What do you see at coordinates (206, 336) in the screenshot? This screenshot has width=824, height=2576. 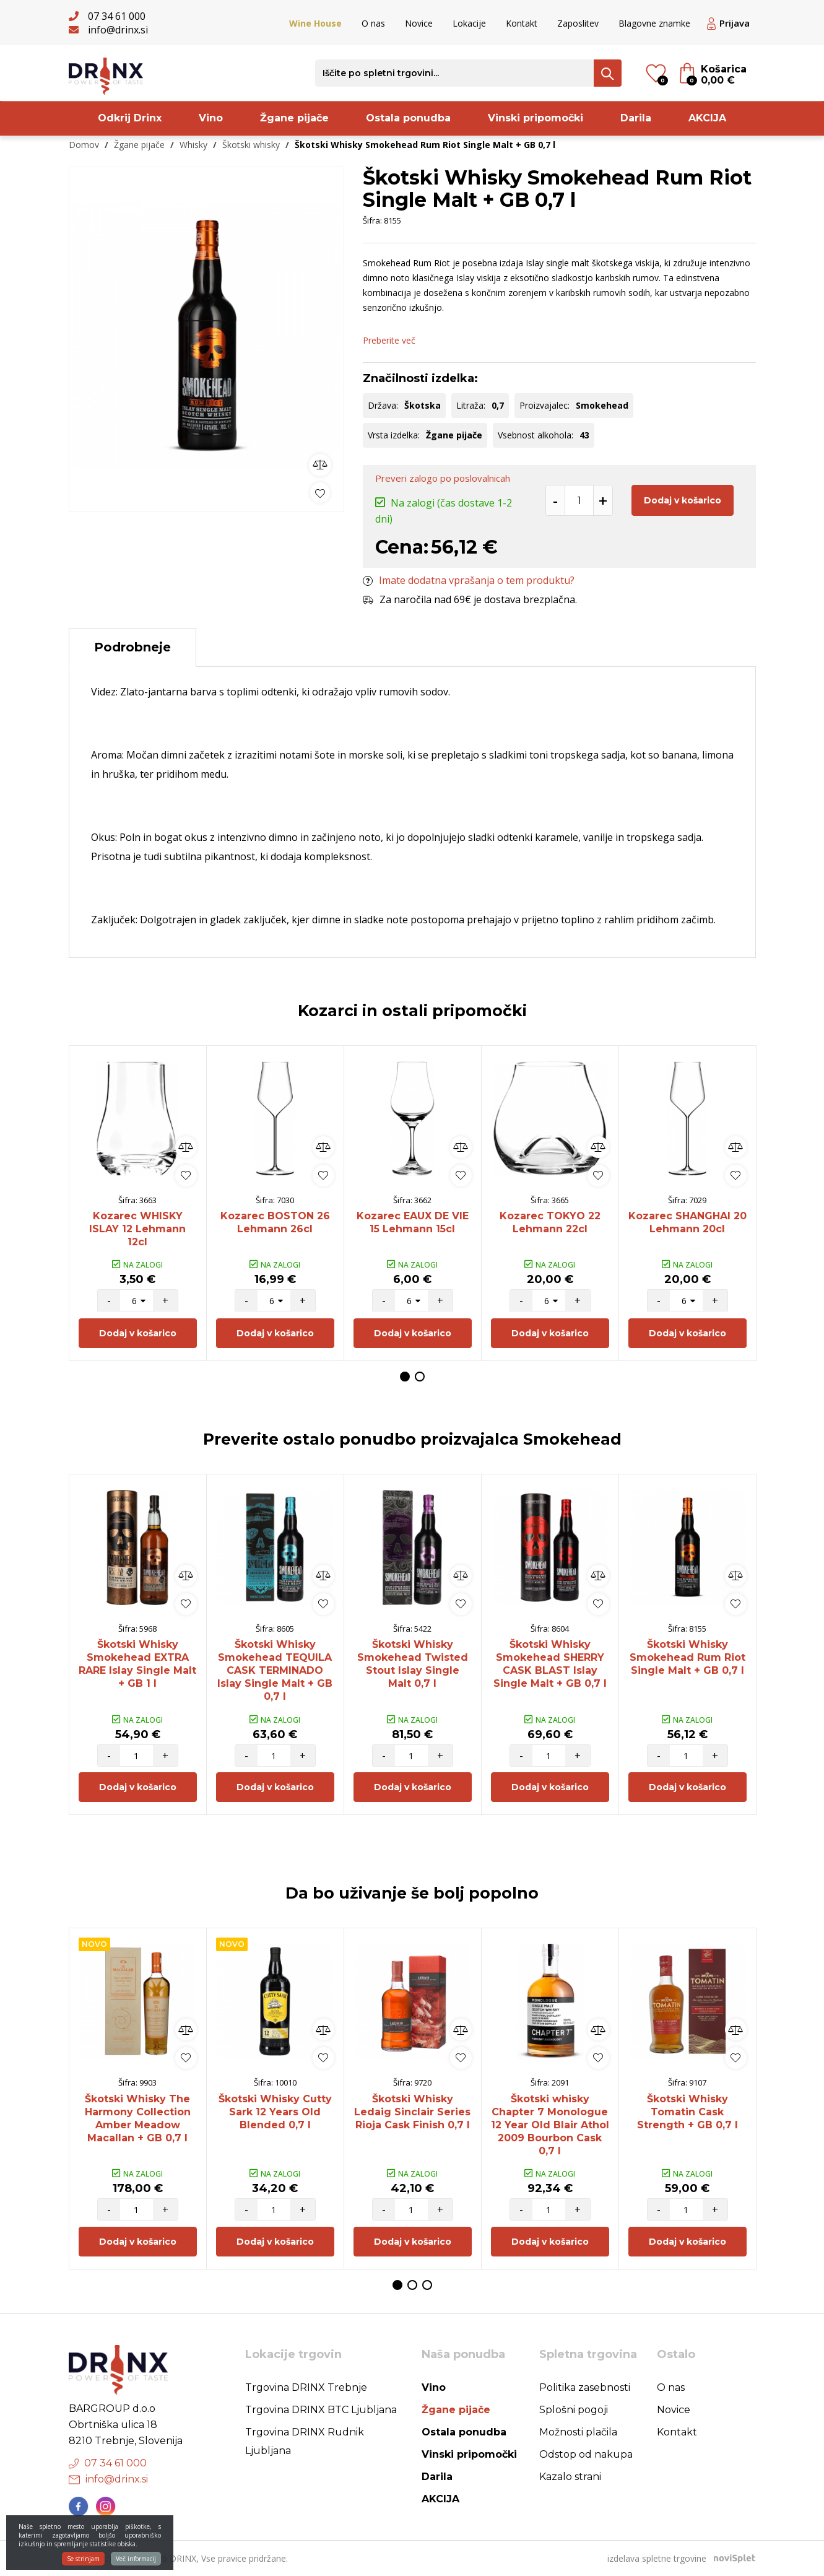 I see `[option]` at bounding box center [206, 336].